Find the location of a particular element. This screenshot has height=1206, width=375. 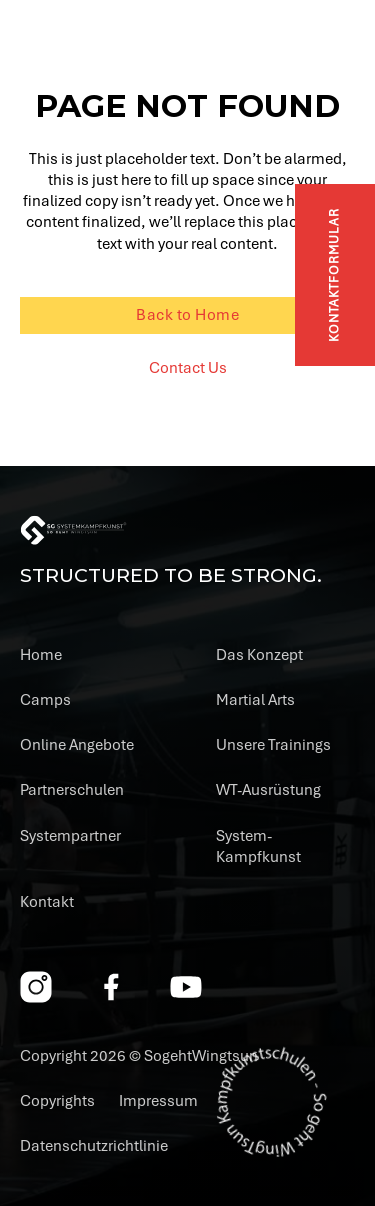

Impressum is located at coordinates (158, 1101).